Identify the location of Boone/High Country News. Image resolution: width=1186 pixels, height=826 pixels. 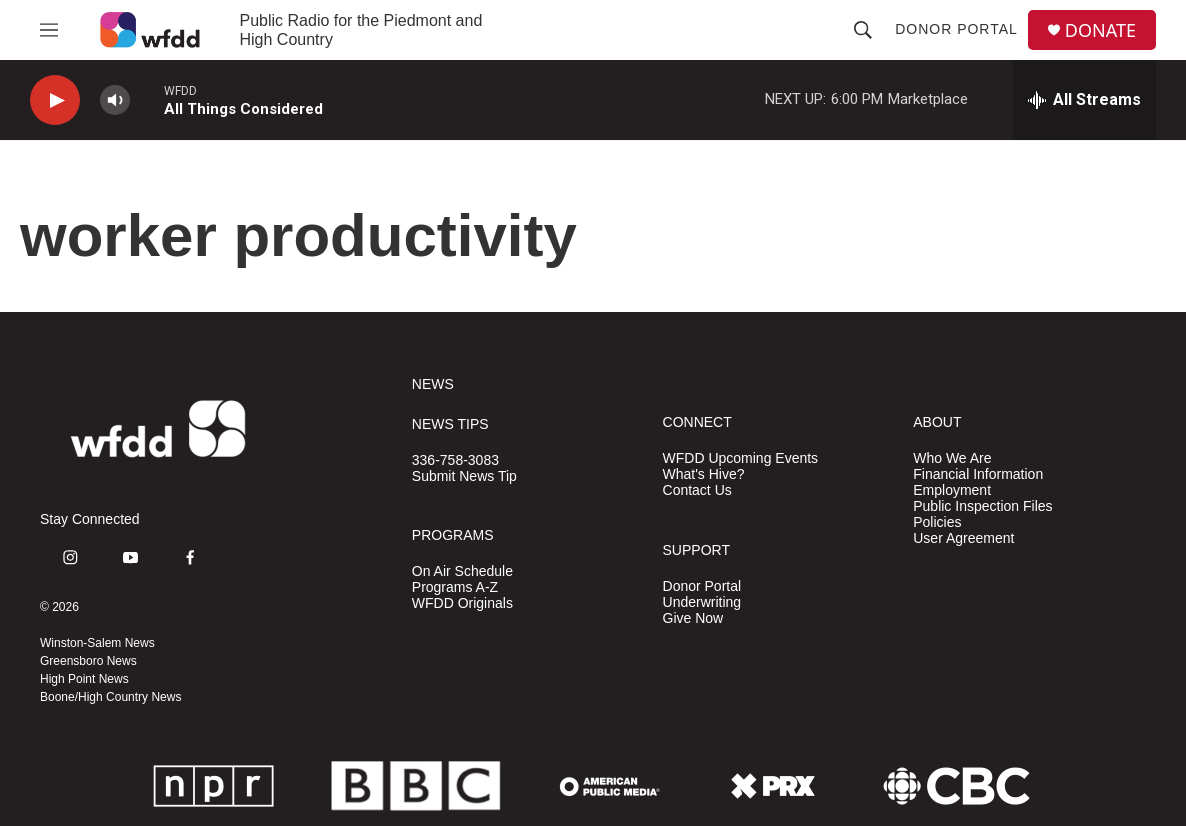
(110, 697).